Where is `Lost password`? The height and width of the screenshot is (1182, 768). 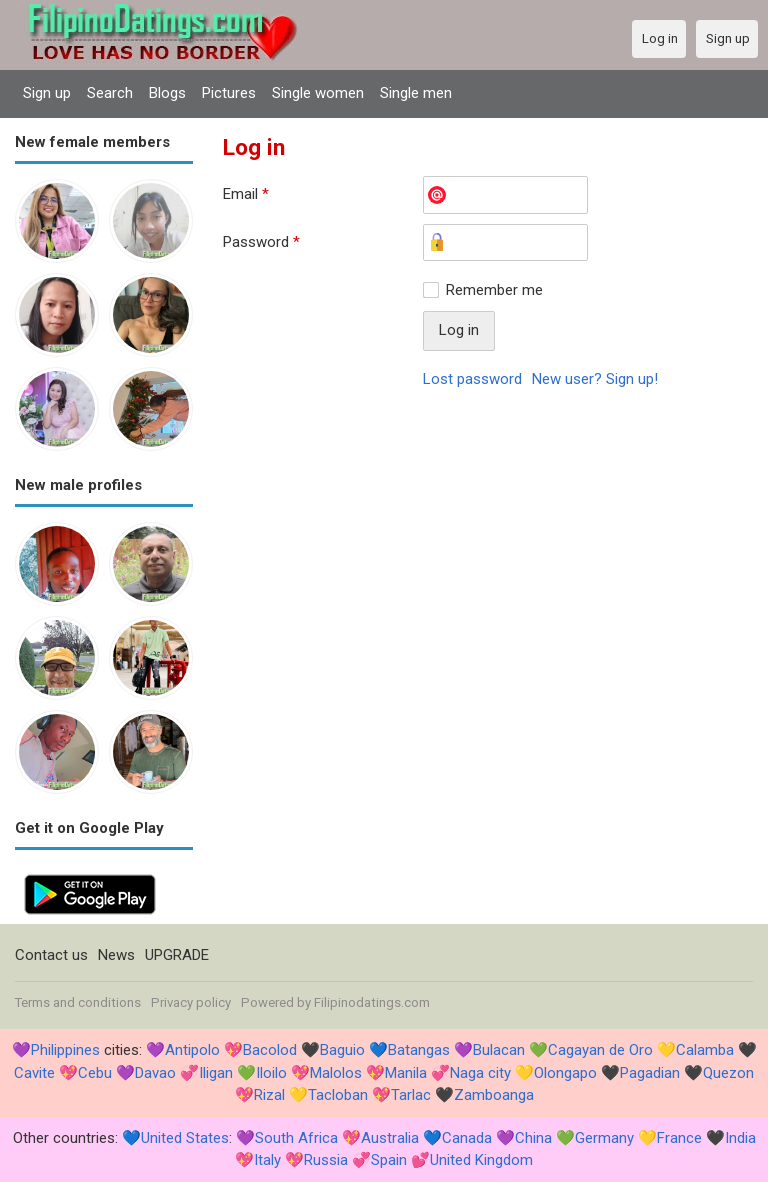 Lost password is located at coordinates (472, 379).